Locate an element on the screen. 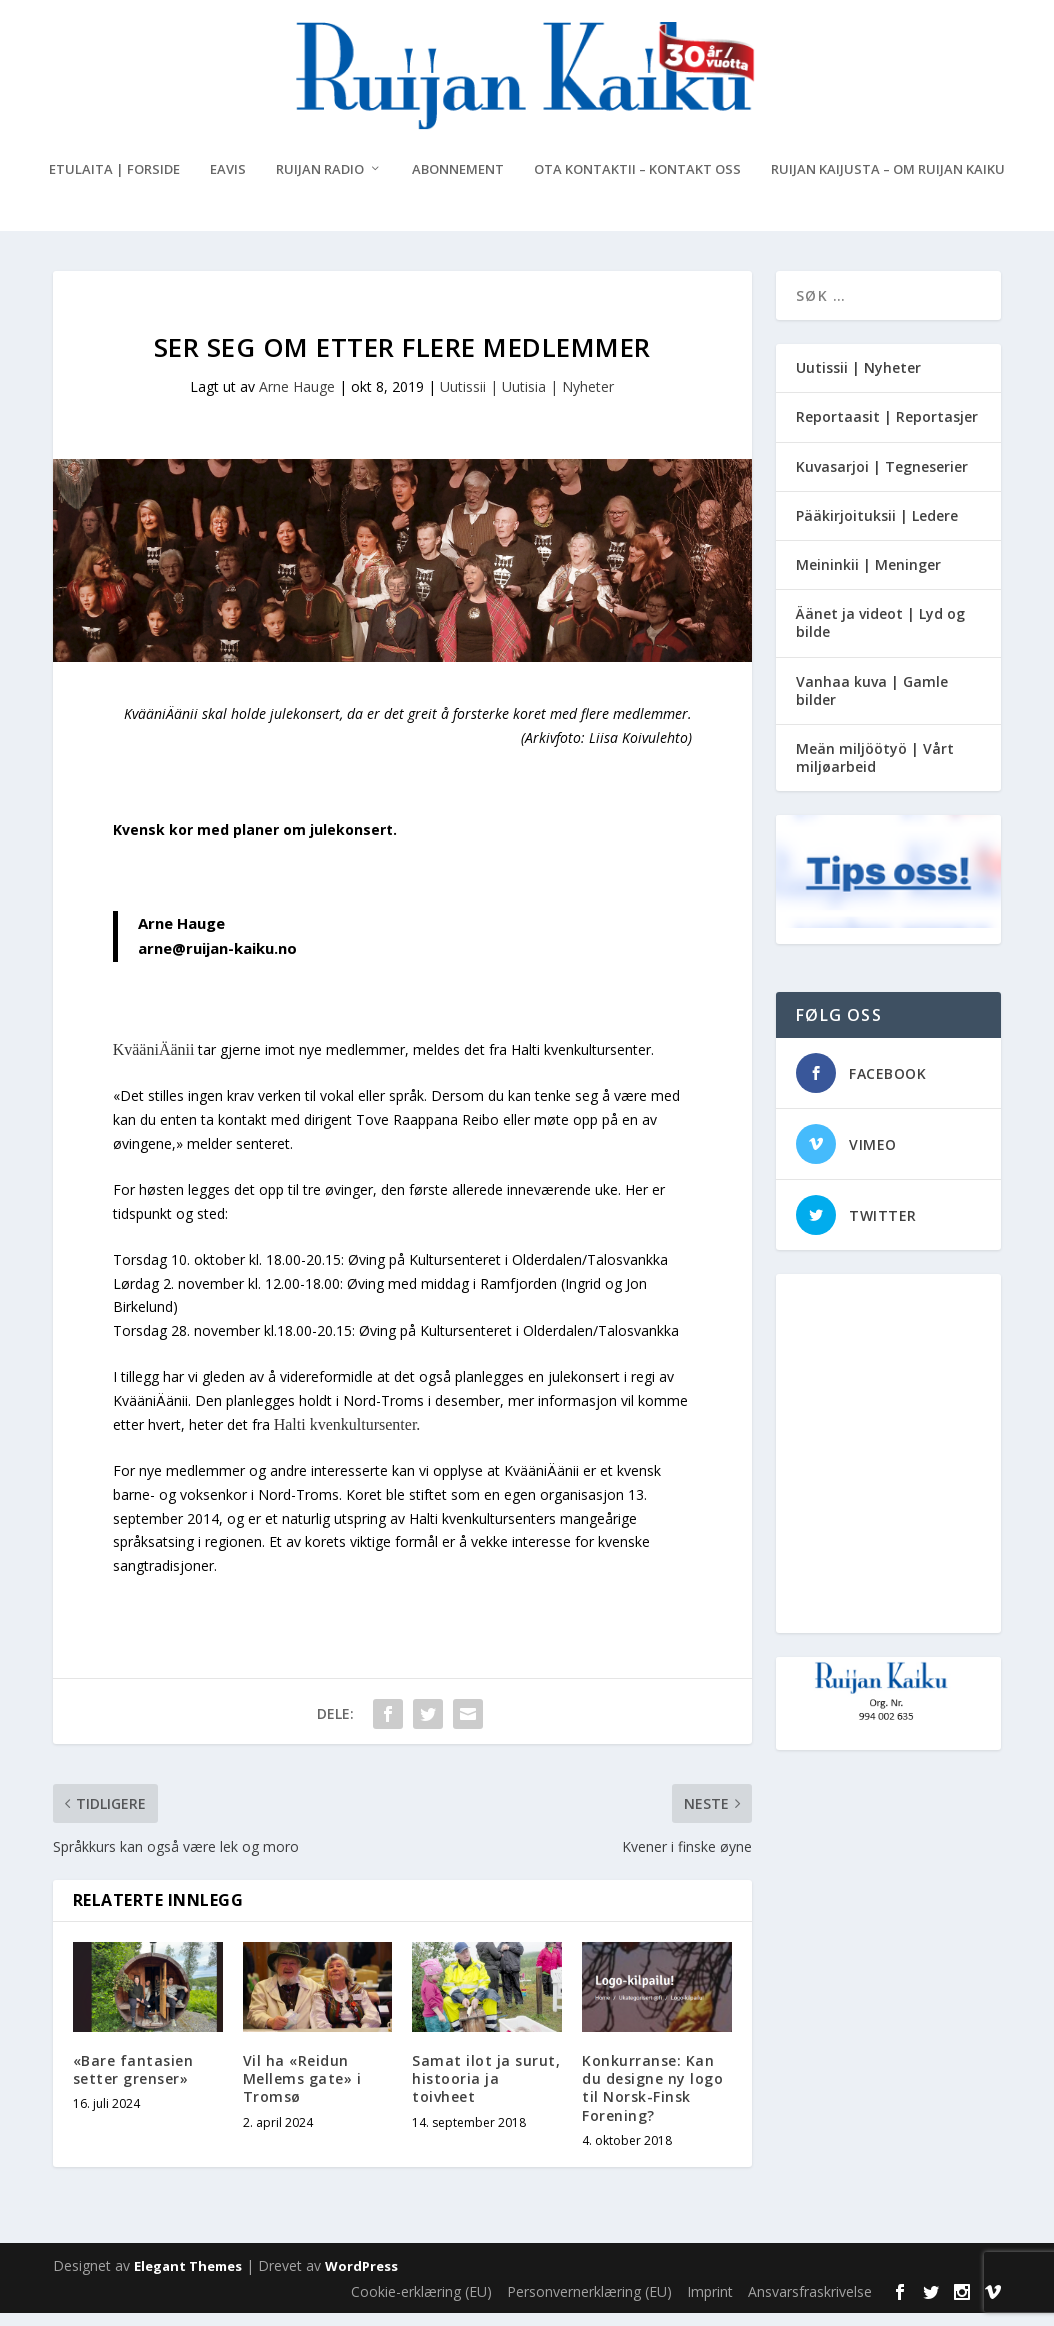  Uutissii | Nyheter is located at coordinates (858, 380).